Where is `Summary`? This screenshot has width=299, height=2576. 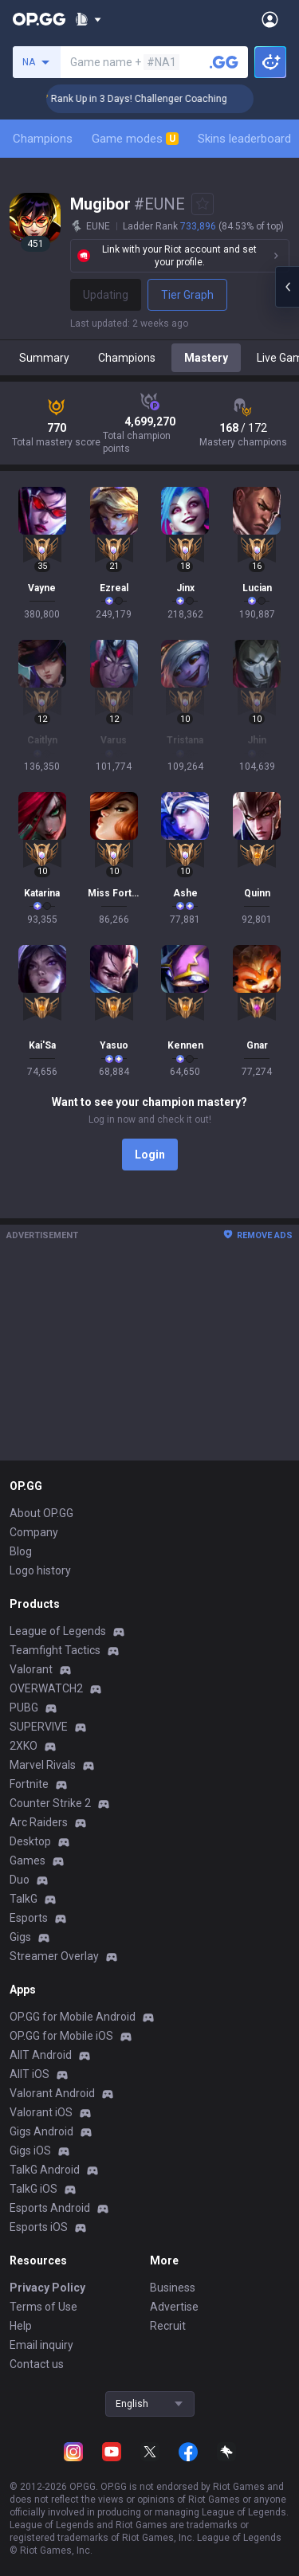
Summary is located at coordinates (44, 357).